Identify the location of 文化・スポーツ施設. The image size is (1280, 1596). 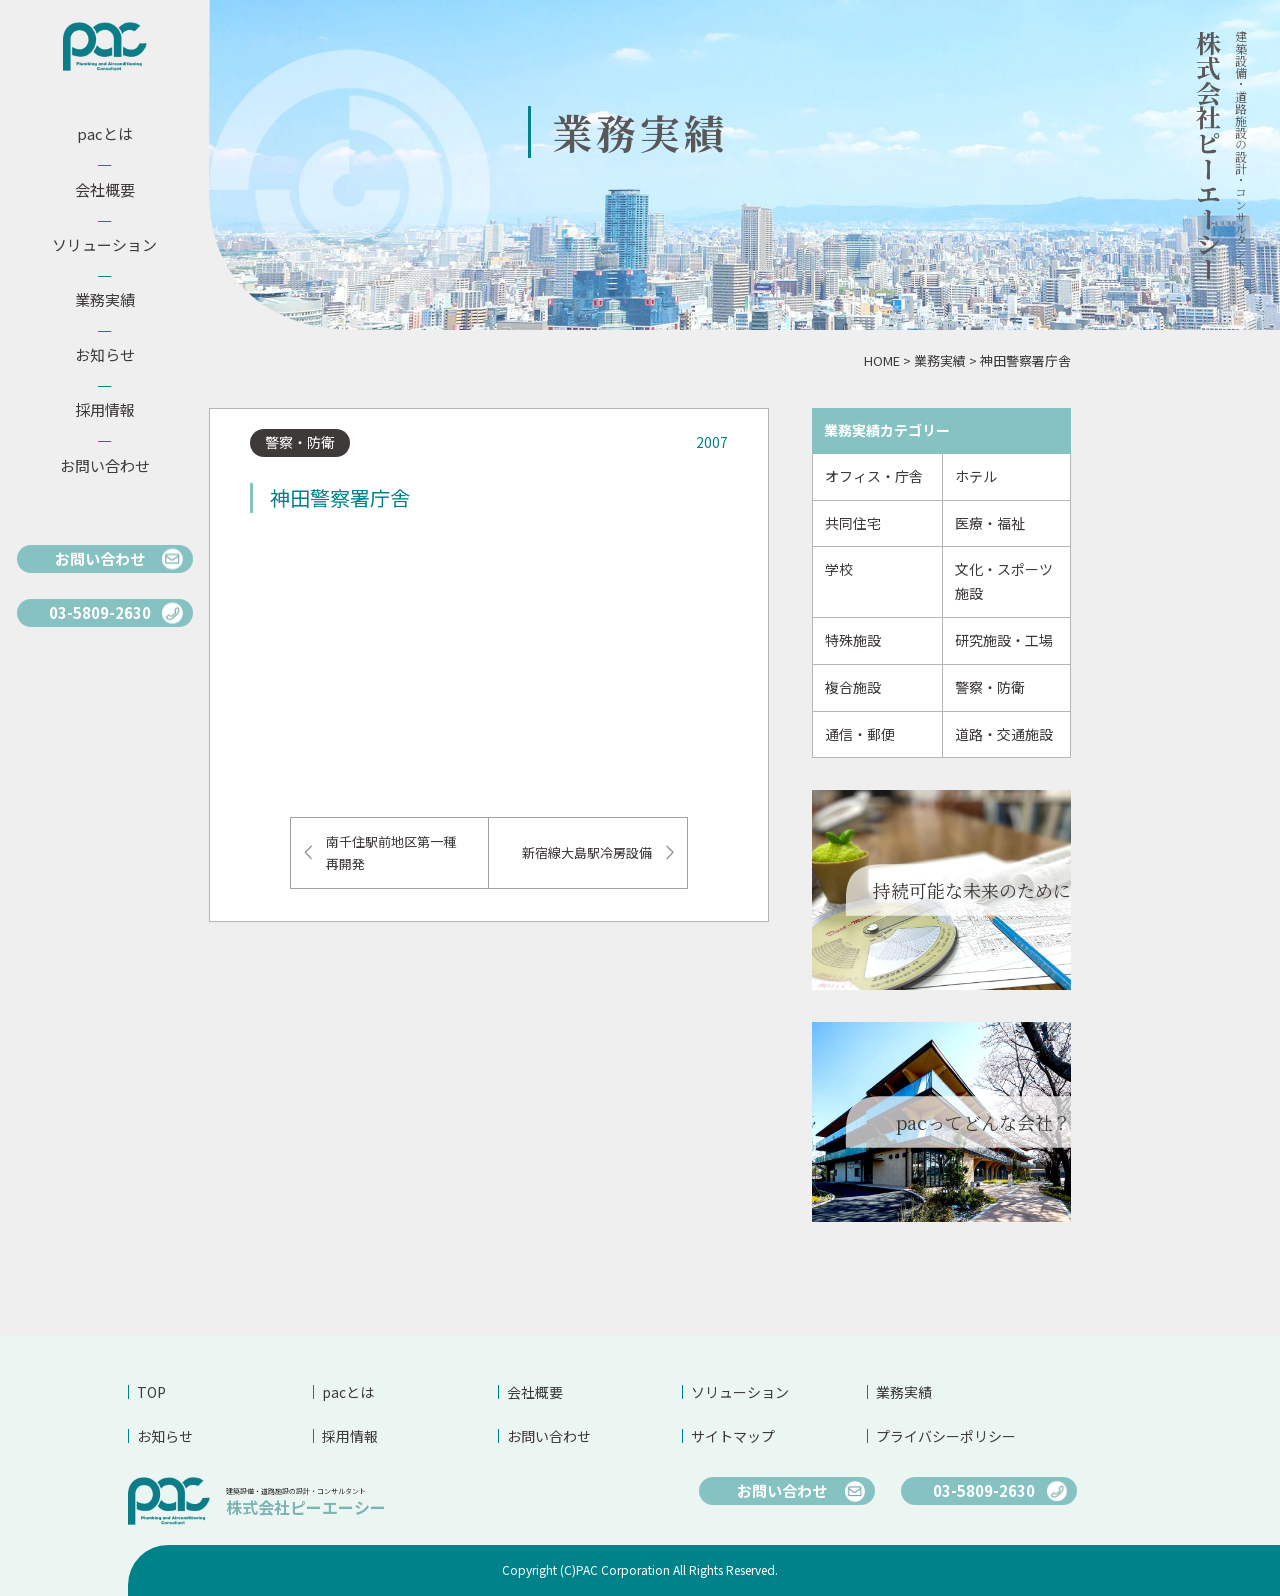
(1004, 581).